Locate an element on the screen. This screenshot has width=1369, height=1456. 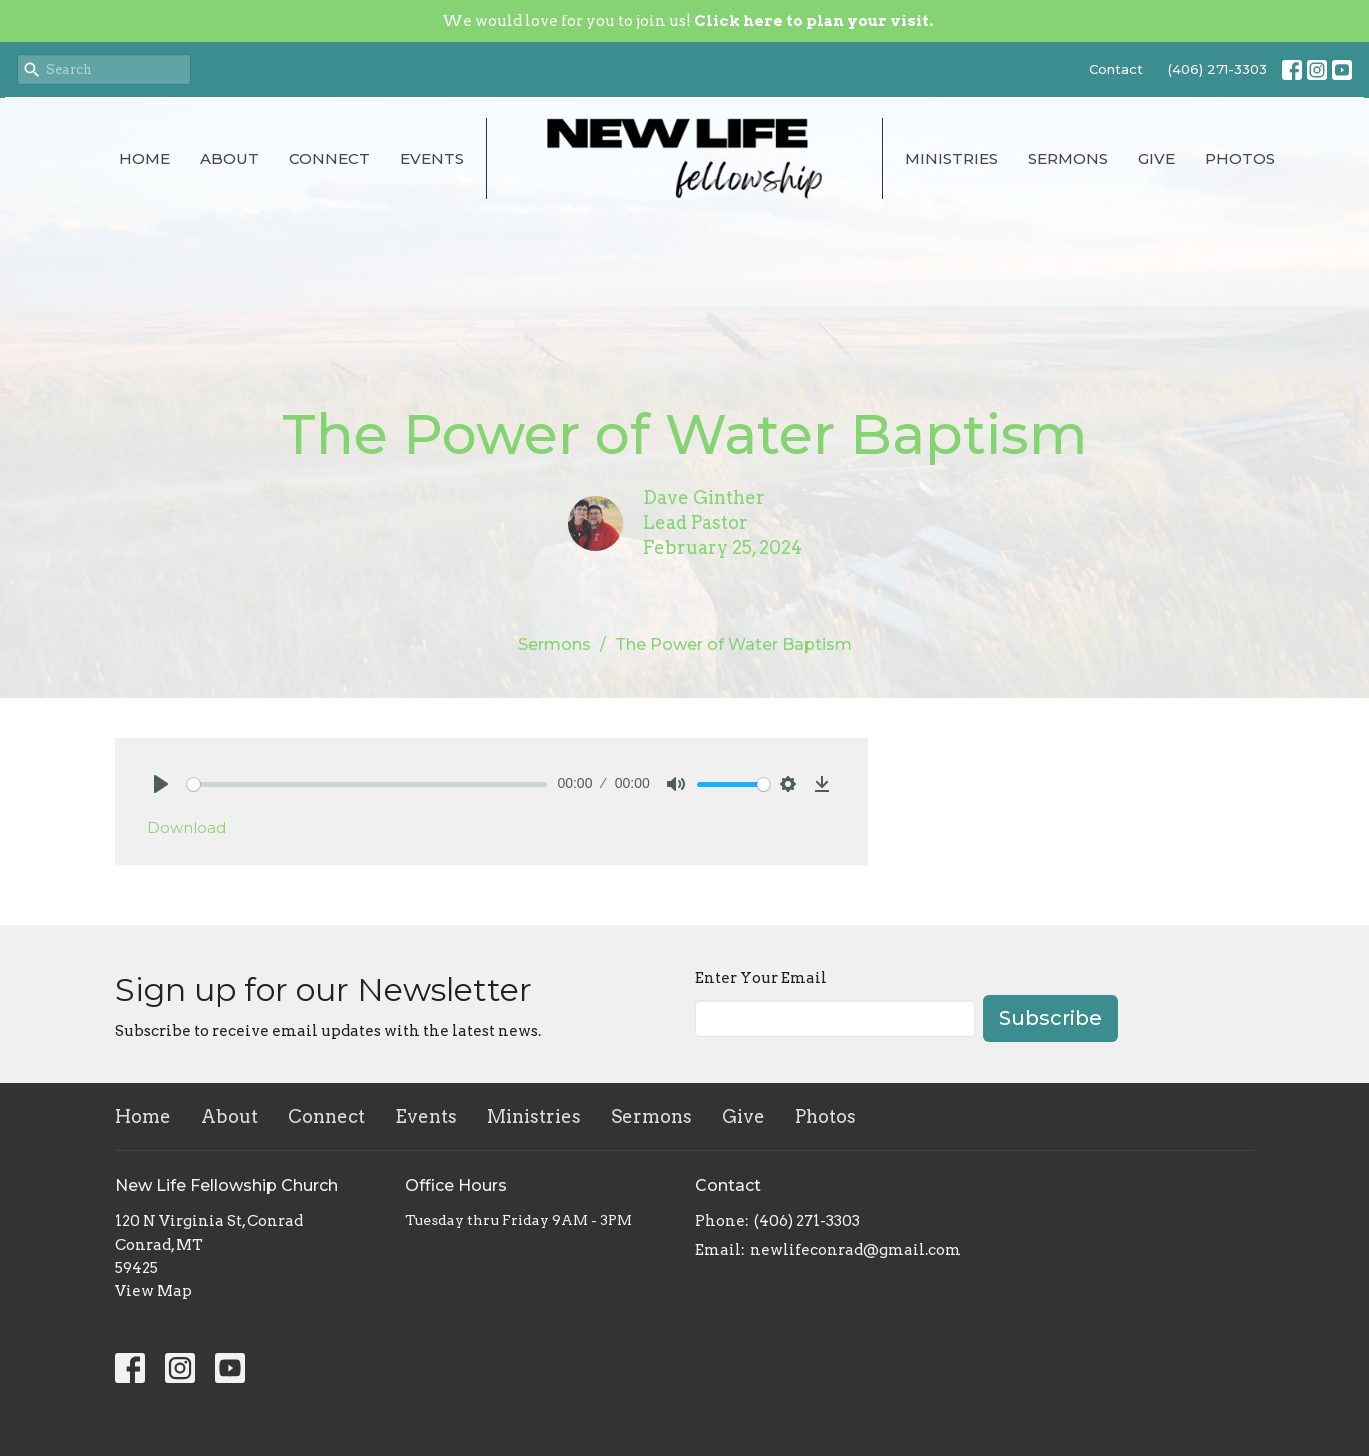
Give is located at coordinates (1156, 158).